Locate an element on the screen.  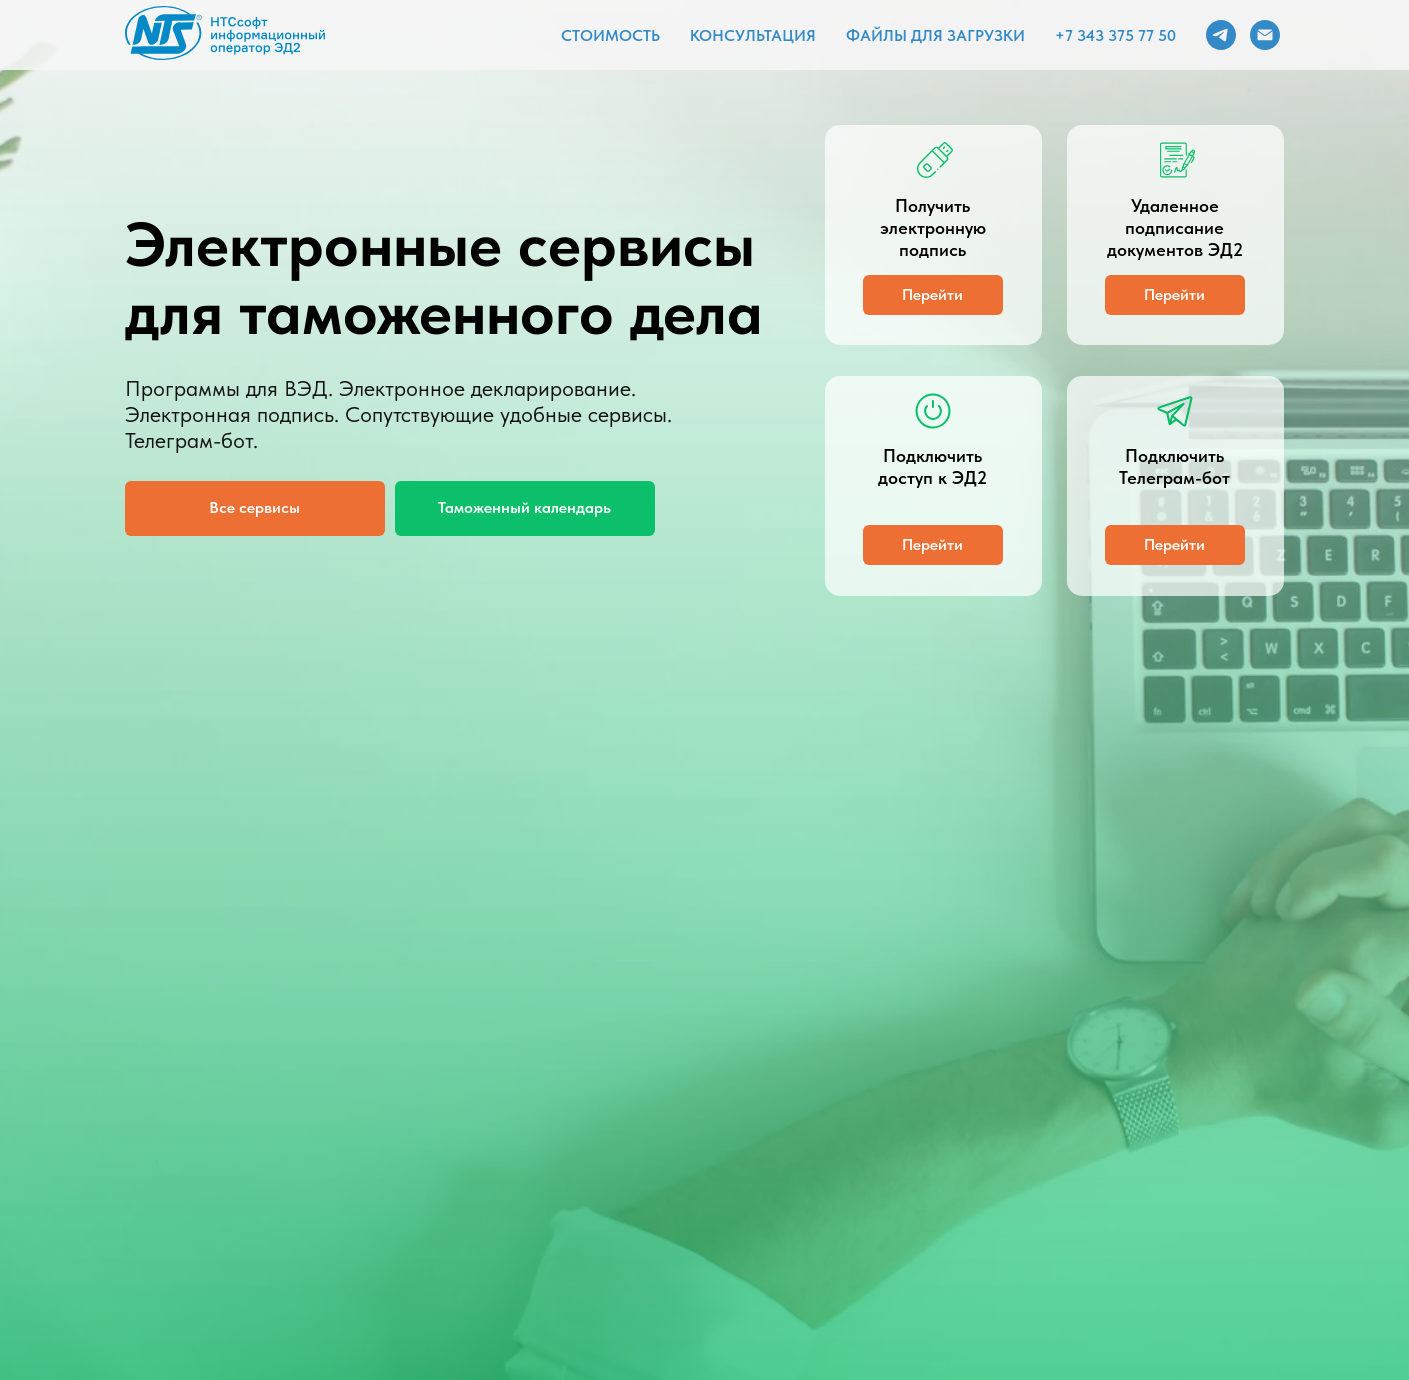
Стоимость is located at coordinates (610, 35).